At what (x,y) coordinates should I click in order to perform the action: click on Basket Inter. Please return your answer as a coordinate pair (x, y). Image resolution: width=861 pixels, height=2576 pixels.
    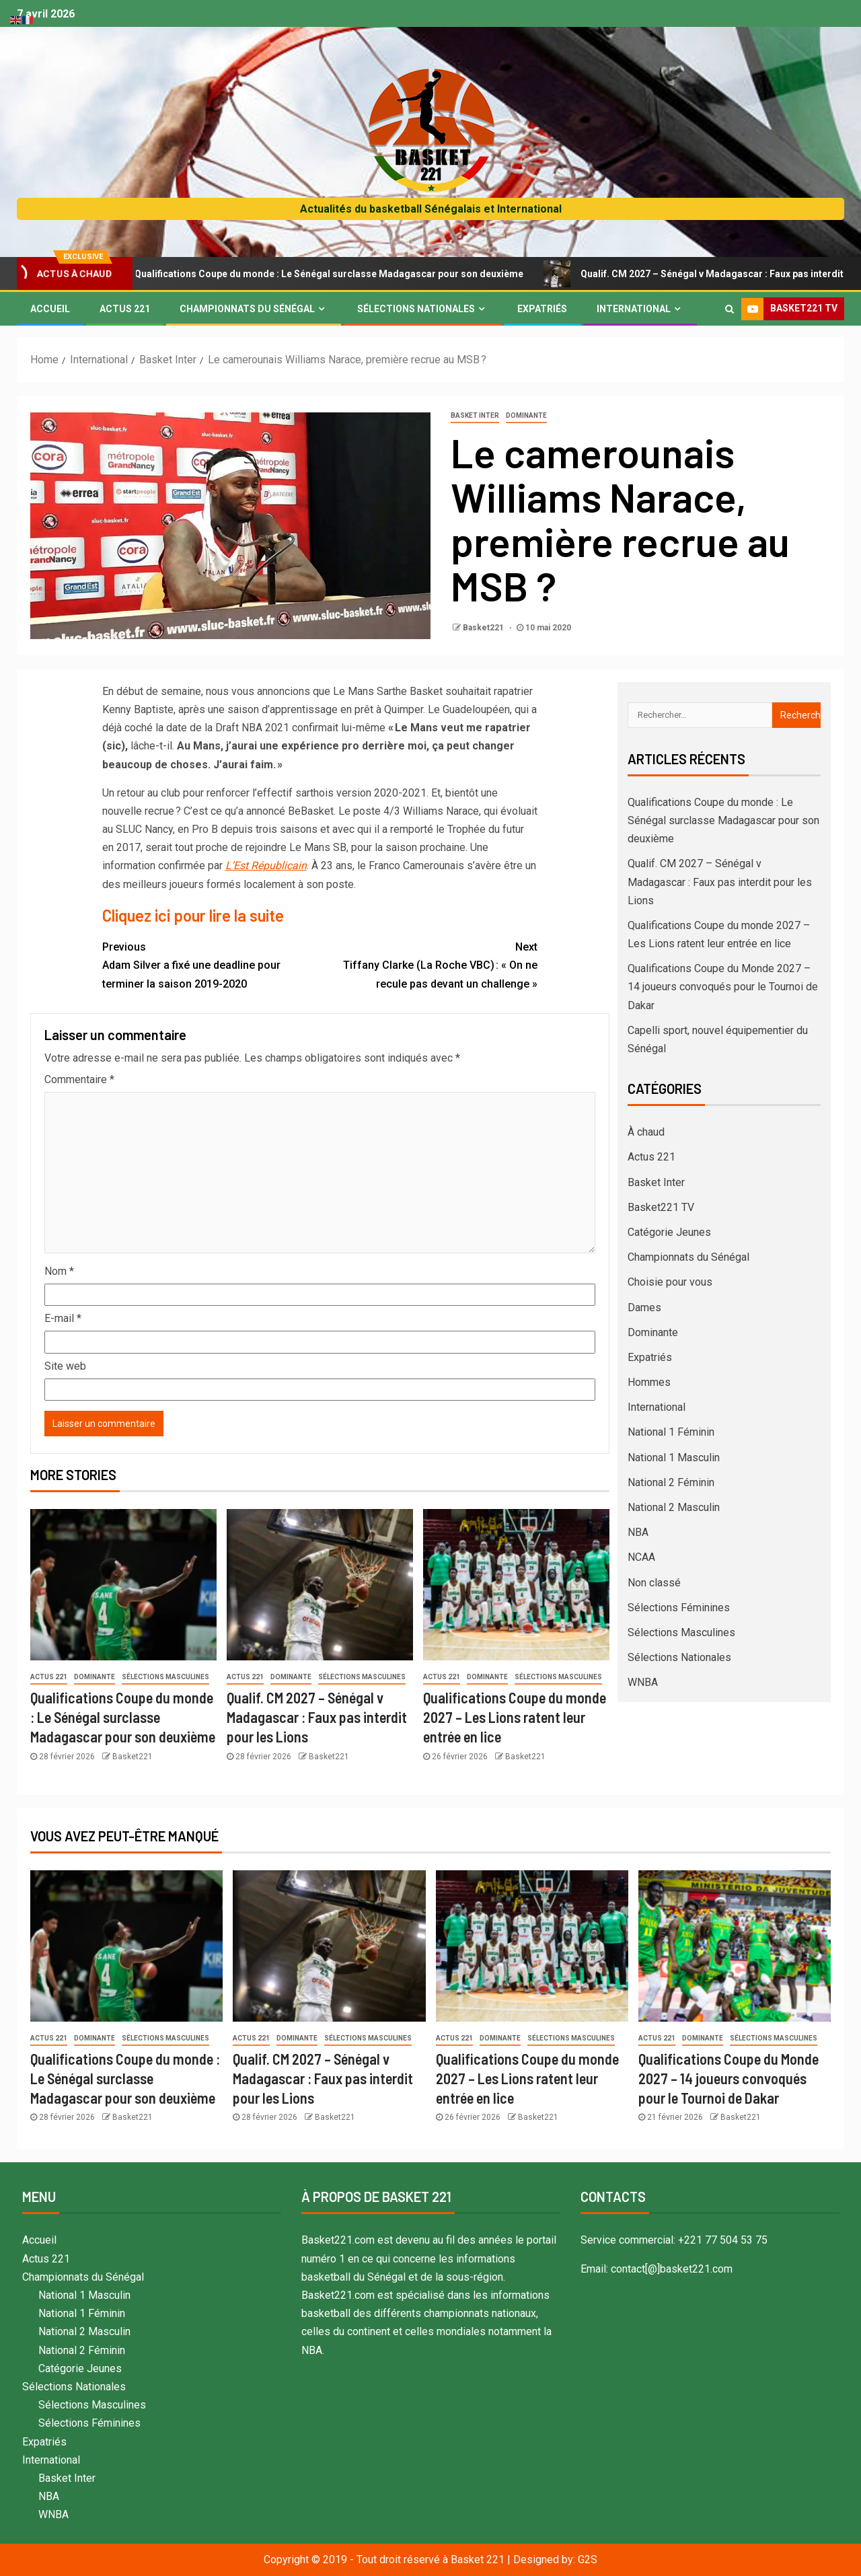
    Looking at the image, I should click on (475, 415).